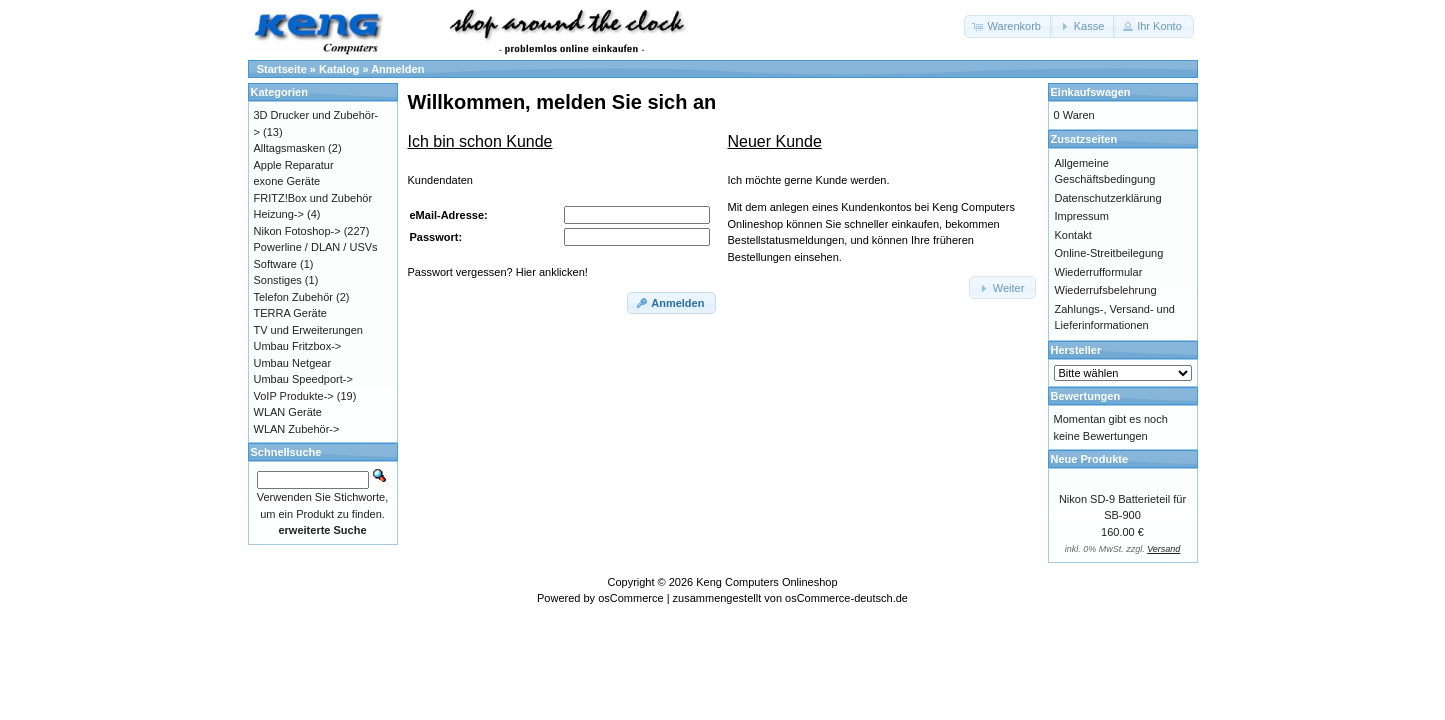 The width and height of the screenshot is (1445, 720). Describe the element at coordinates (297, 231) in the screenshot. I see `Nikon Fotoshop->` at that location.